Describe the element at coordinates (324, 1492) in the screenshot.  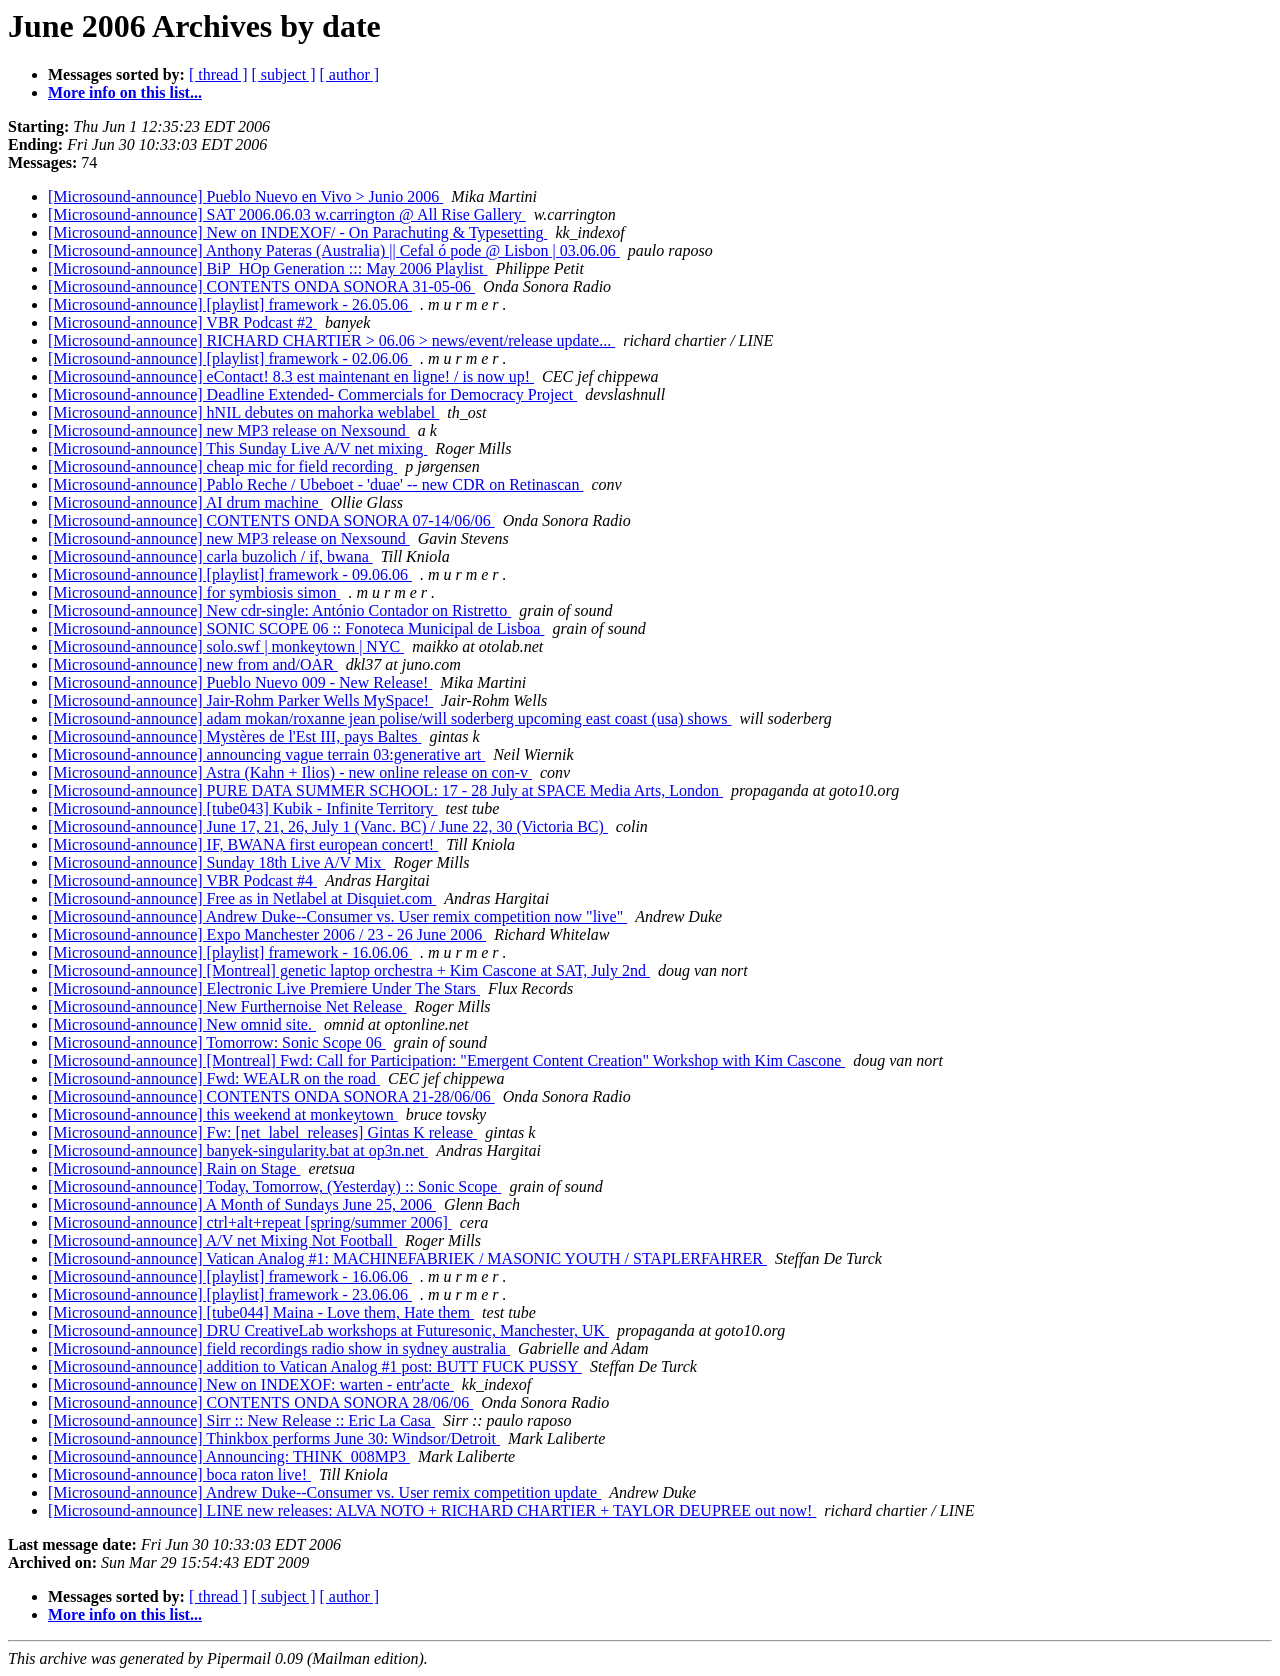
I see `[Microsound-announce] Andrew Duke--Consumer vs. User remix competition update` at that location.